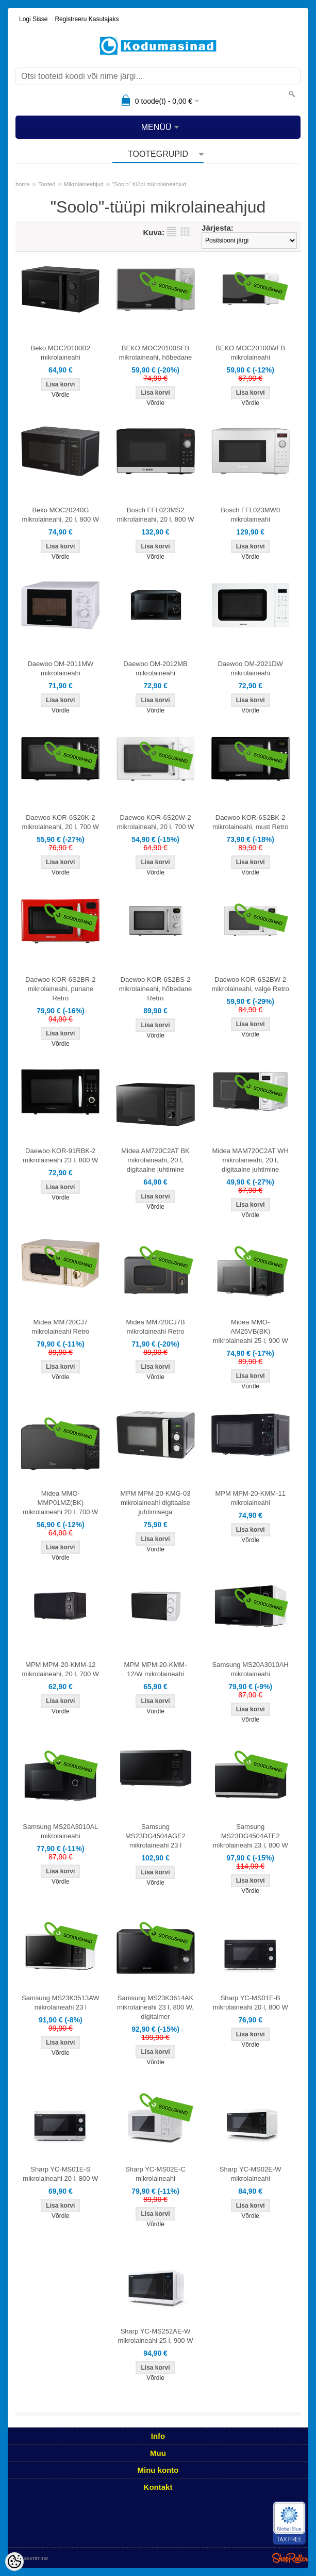  What do you see at coordinates (290, 2558) in the screenshot?
I see `Shoproller.ee` at bounding box center [290, 2558].